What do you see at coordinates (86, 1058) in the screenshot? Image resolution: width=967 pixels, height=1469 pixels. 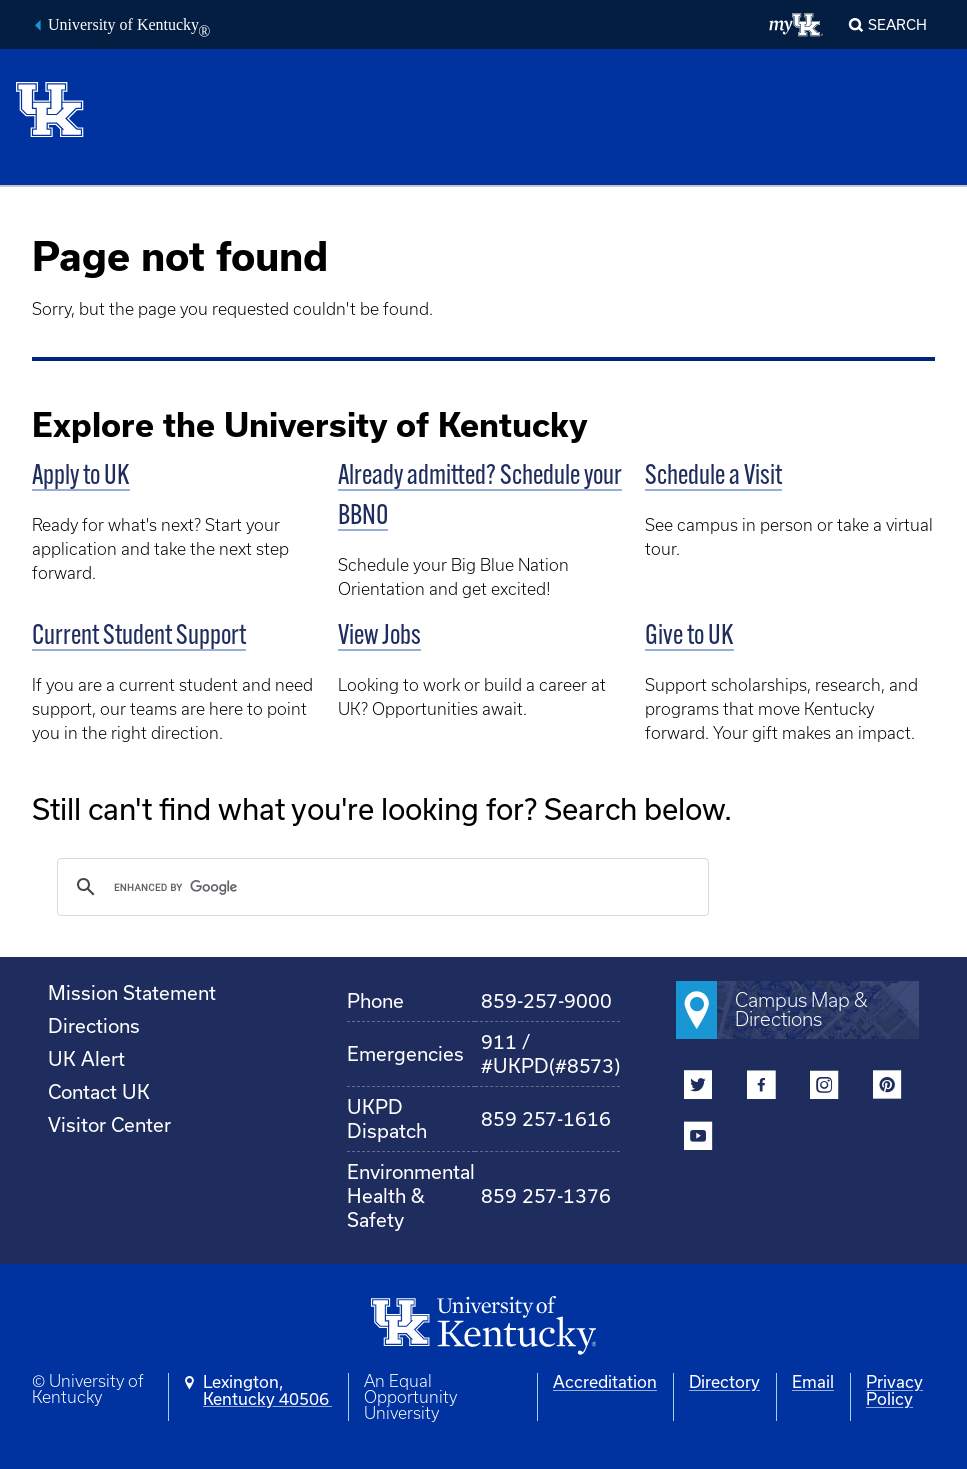 I see `UK Alert` at bounding box center [86, 1058].